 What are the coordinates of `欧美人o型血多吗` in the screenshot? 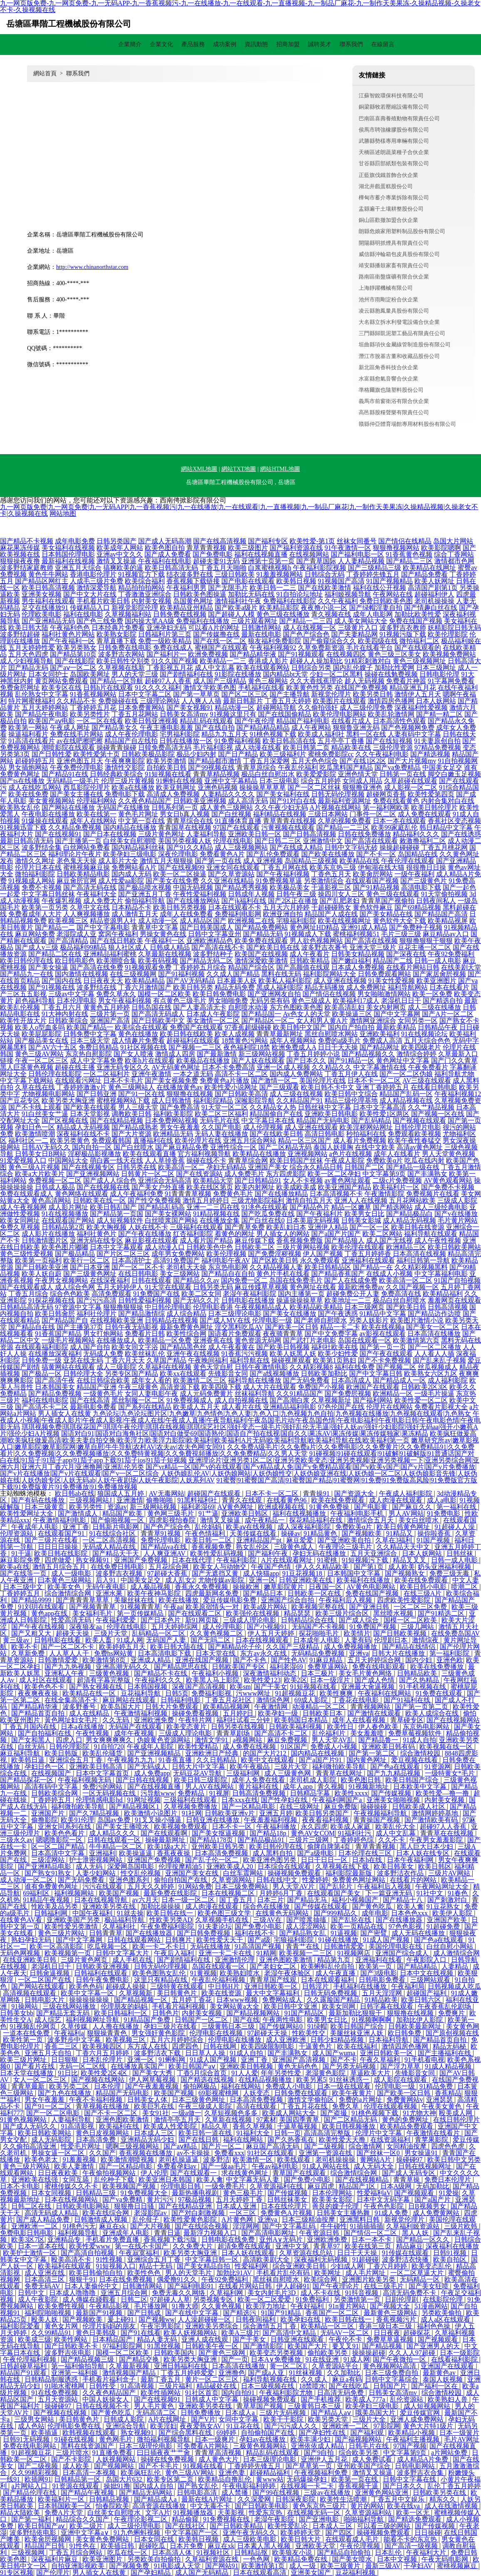 It's located at (40, 1027).